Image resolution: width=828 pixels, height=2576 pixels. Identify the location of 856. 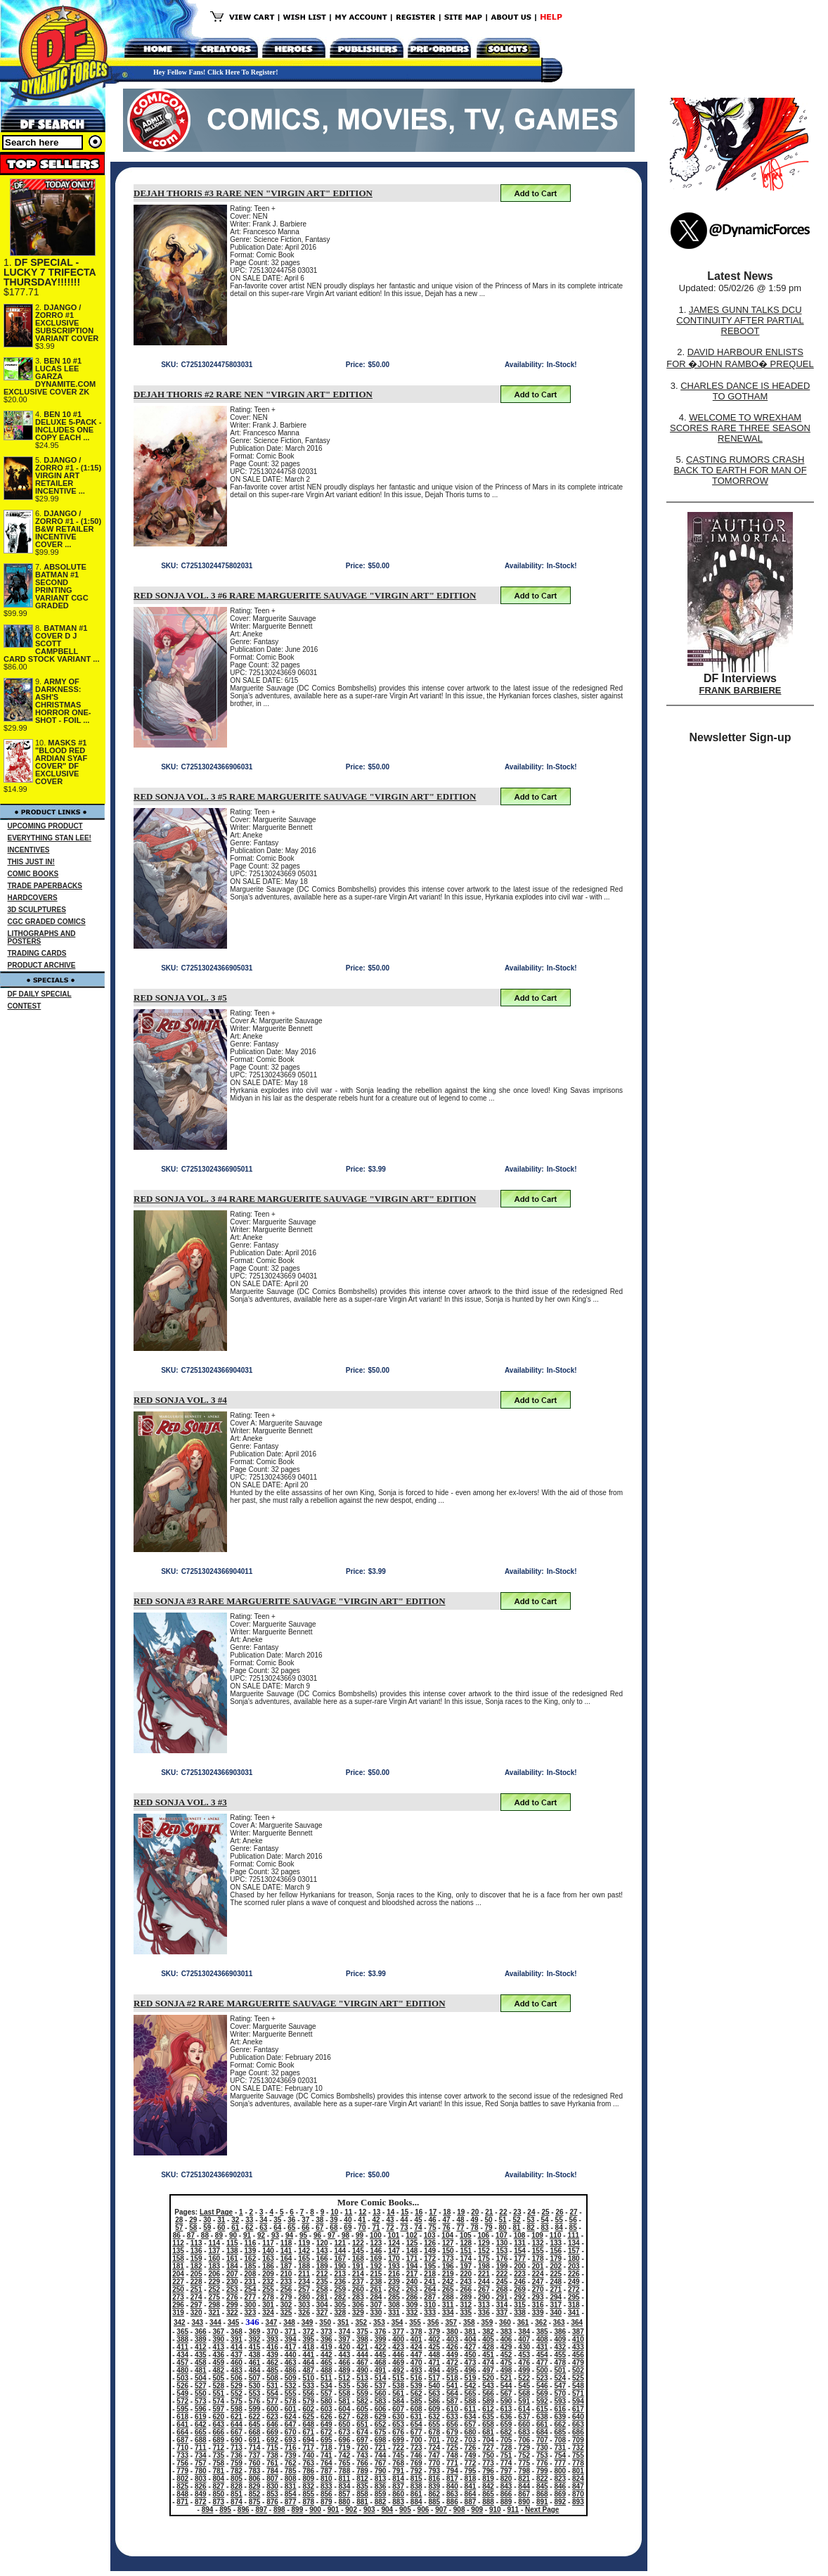
(326, 2494).